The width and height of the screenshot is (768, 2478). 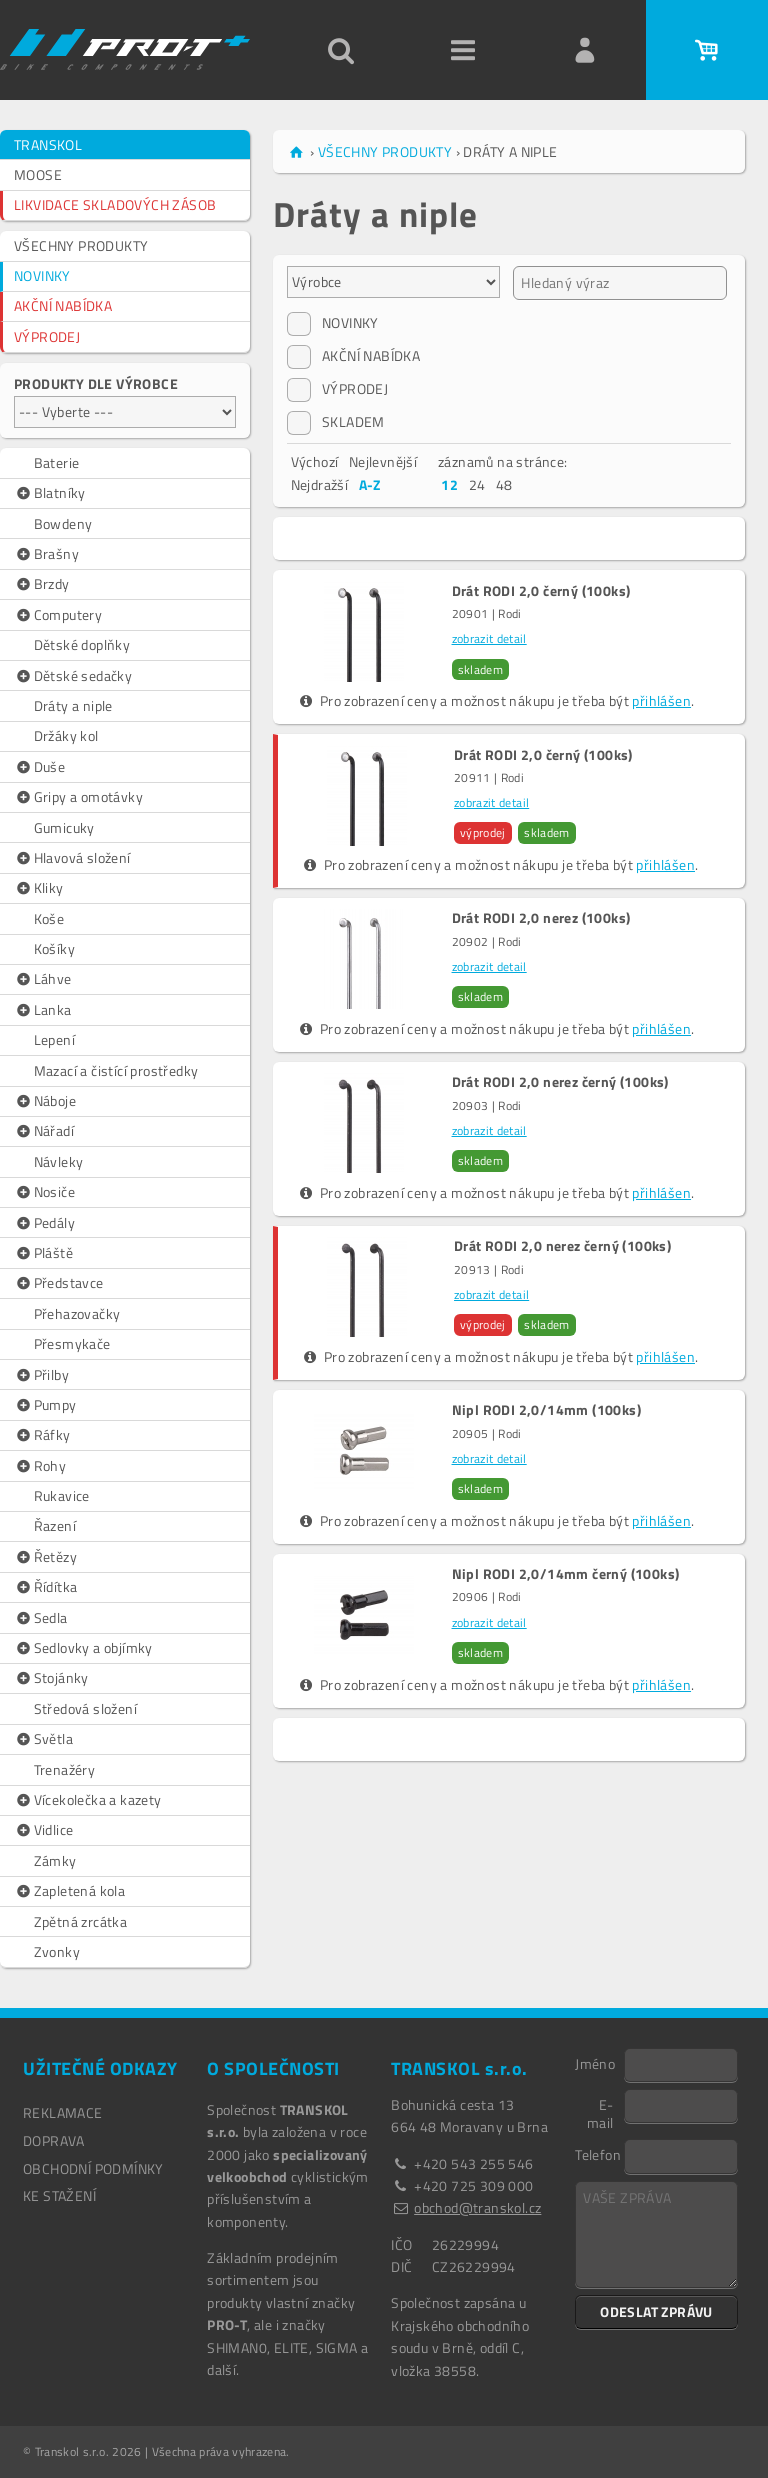 What do you see at coordinates (50, 493) in the screenshot?
I see `Blatníky` at bounding box center [50, 493].